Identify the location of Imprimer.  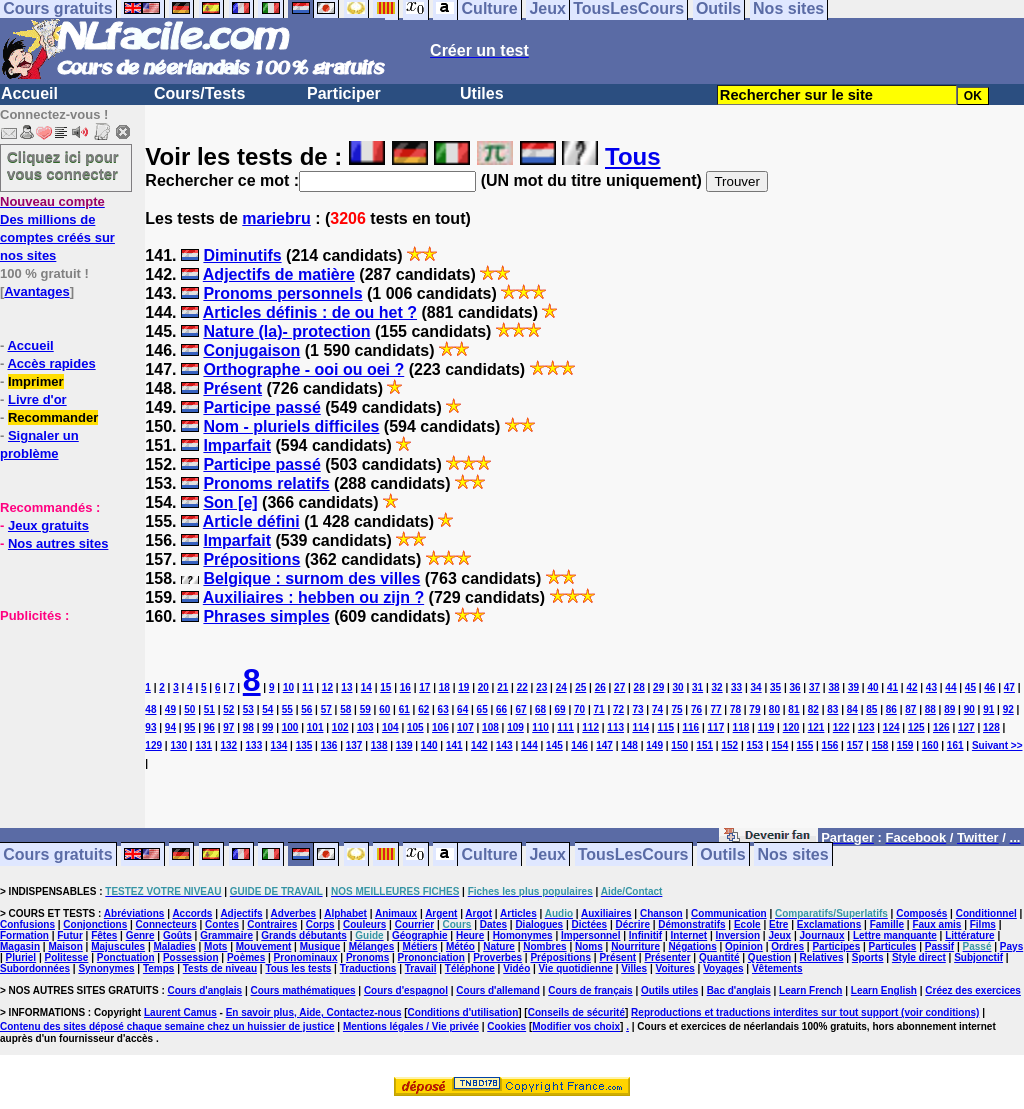
(36, 381).